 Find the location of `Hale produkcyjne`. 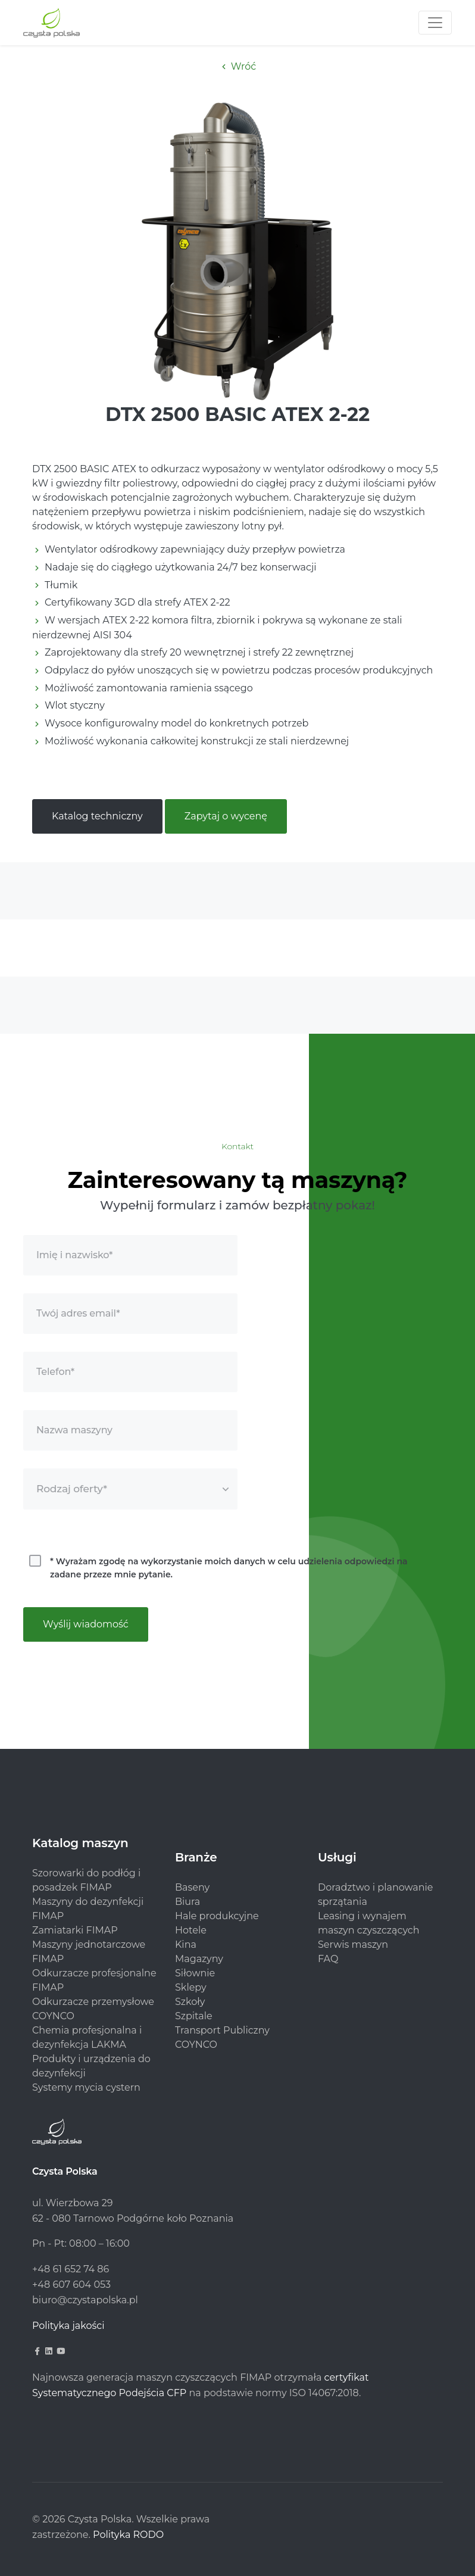

Hale produkcyjne is located at coordinates (217, 1916).